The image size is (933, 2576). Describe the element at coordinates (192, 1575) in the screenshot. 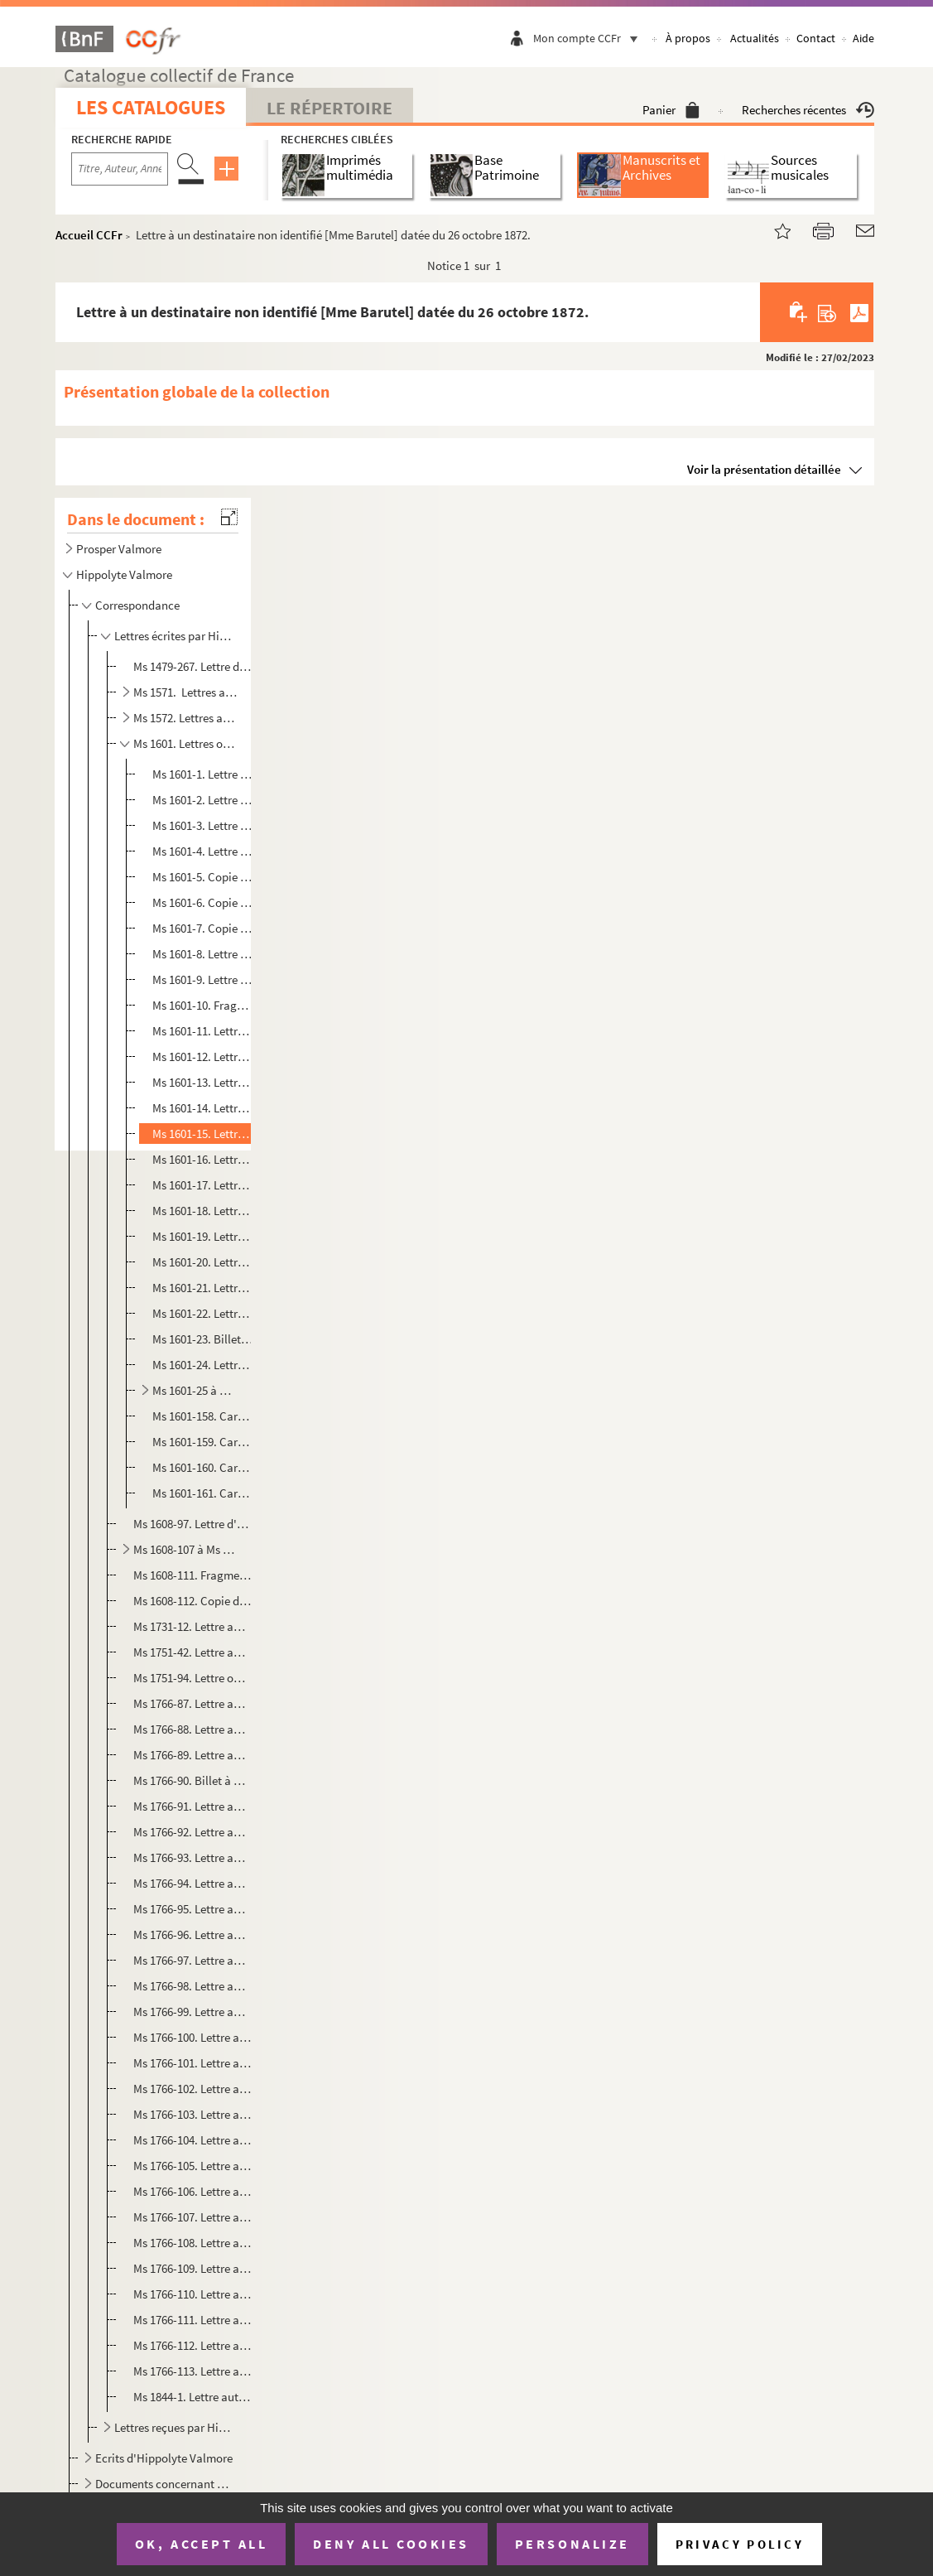

I see `Ms 1608-111. Fragment de copie de lettre de Prosper Valmore à Victoire-Adélaïde dalmbert , datée du 27 décembre 1...` at that location.